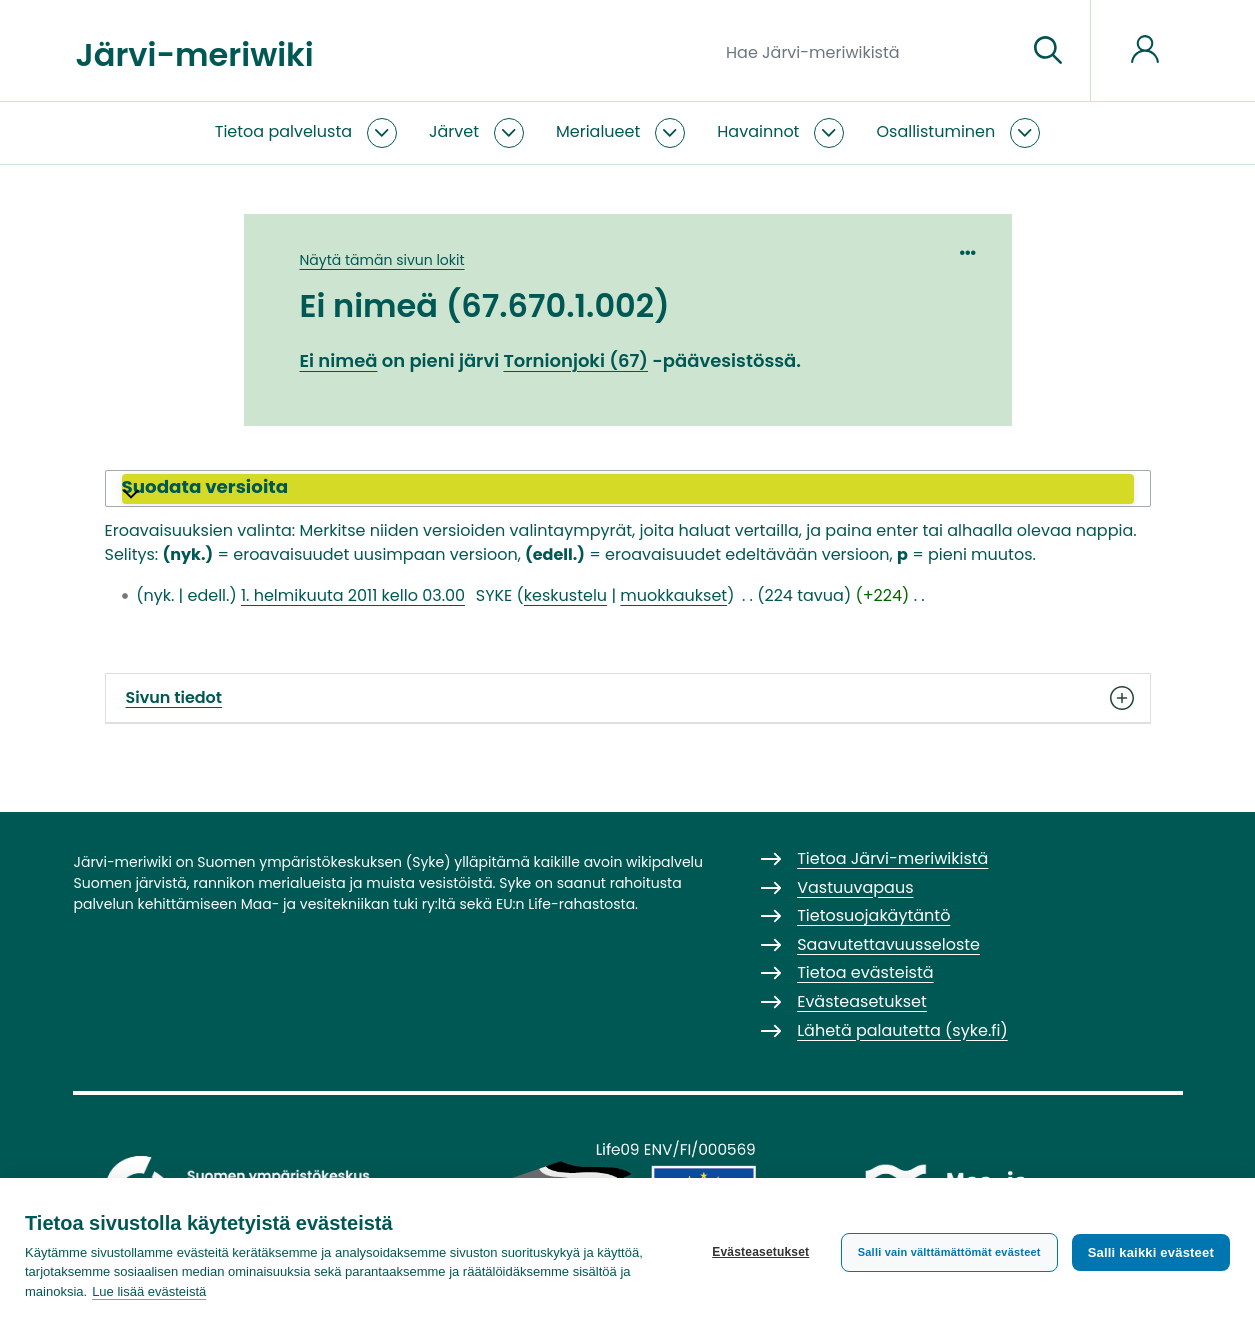  I want to click on Tietoa palvelusta, so click(283, 131).